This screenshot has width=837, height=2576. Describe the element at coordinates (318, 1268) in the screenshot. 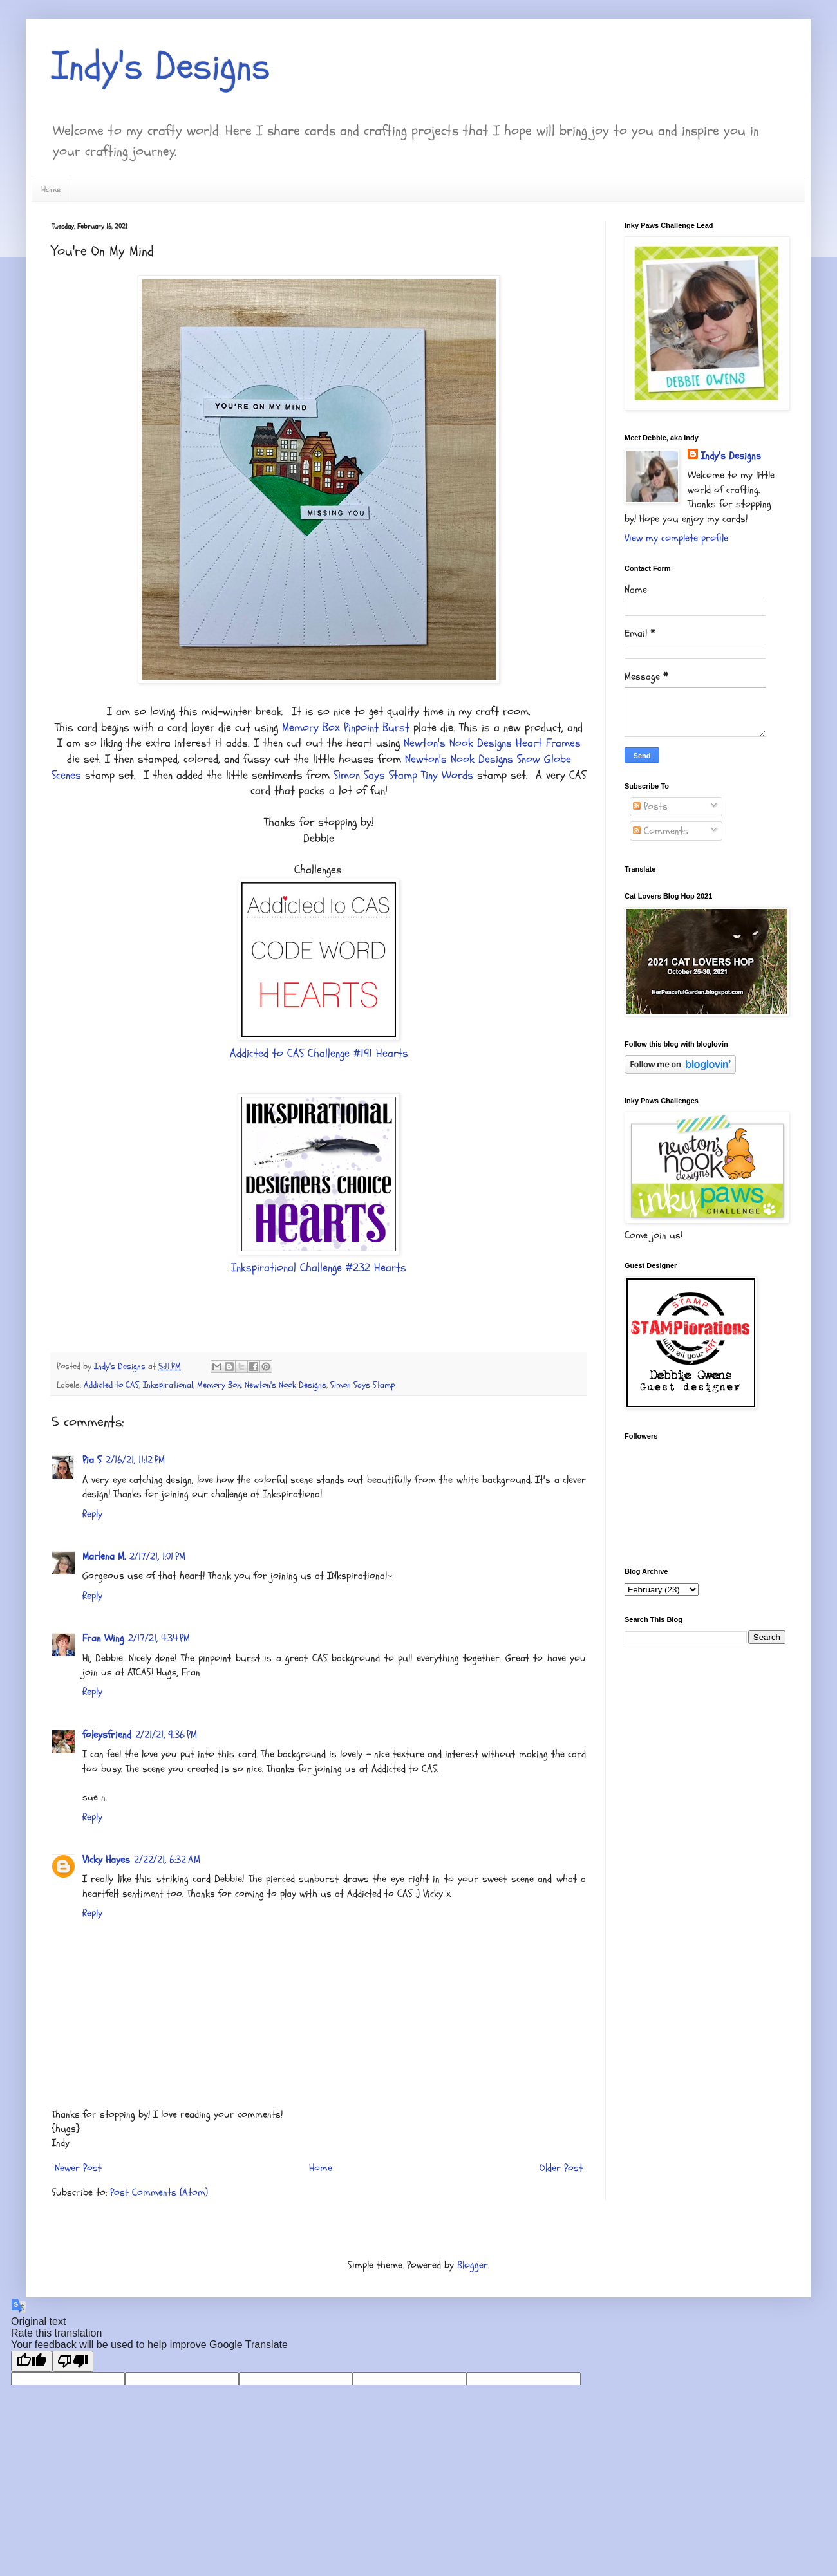

I see `Inkspirational Challenge #232 Hearts` at that location.